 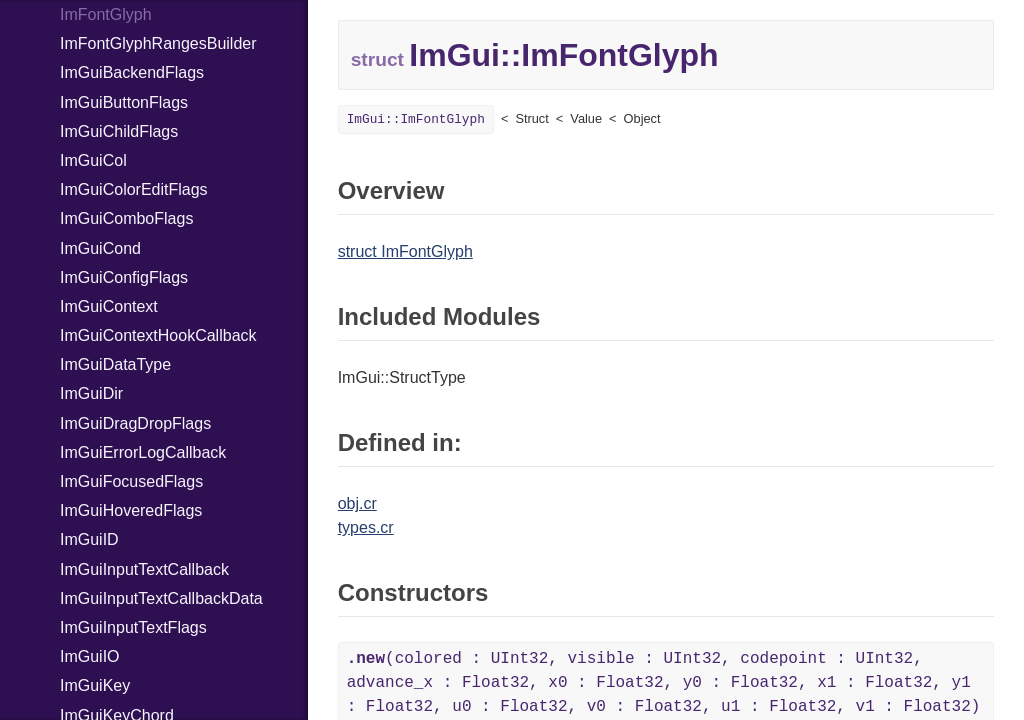 What do you see at coordinates (134, 189) in the screenshot?
I see `ImGuiColorEditFlags` at bounding box center [134, 189].